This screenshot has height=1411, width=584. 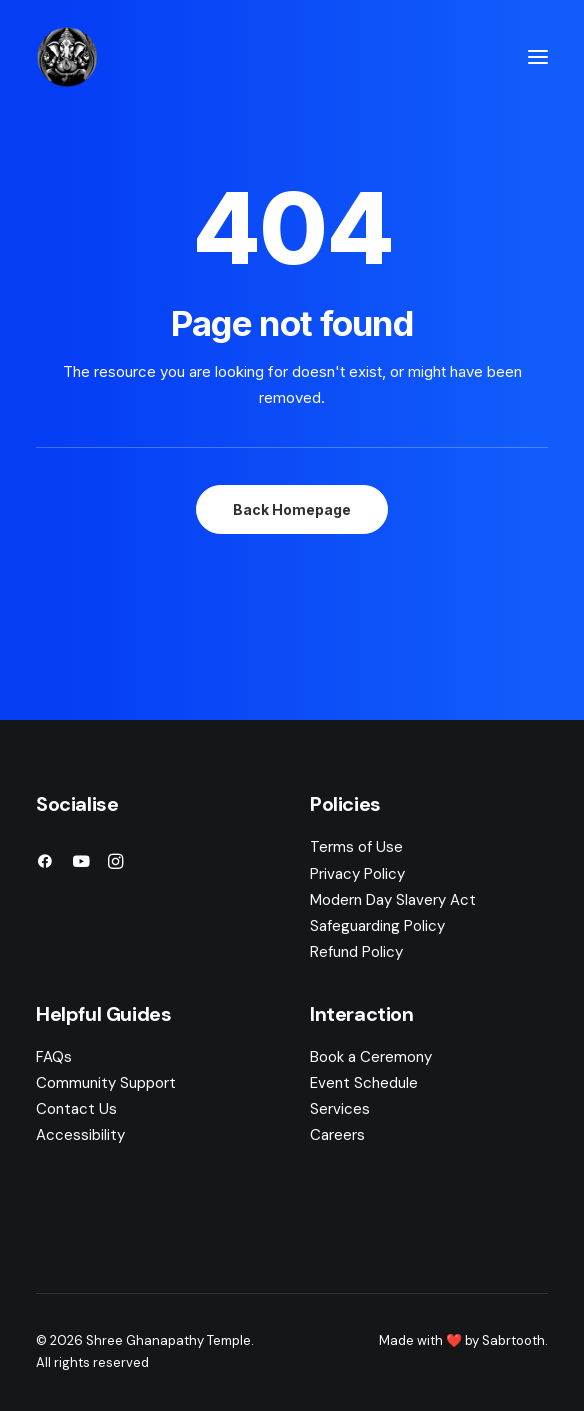 What do you see at coordinates (513, 1340) in the screenshot?
I see `Sabrtooth` at bounding box center [513, 1340].